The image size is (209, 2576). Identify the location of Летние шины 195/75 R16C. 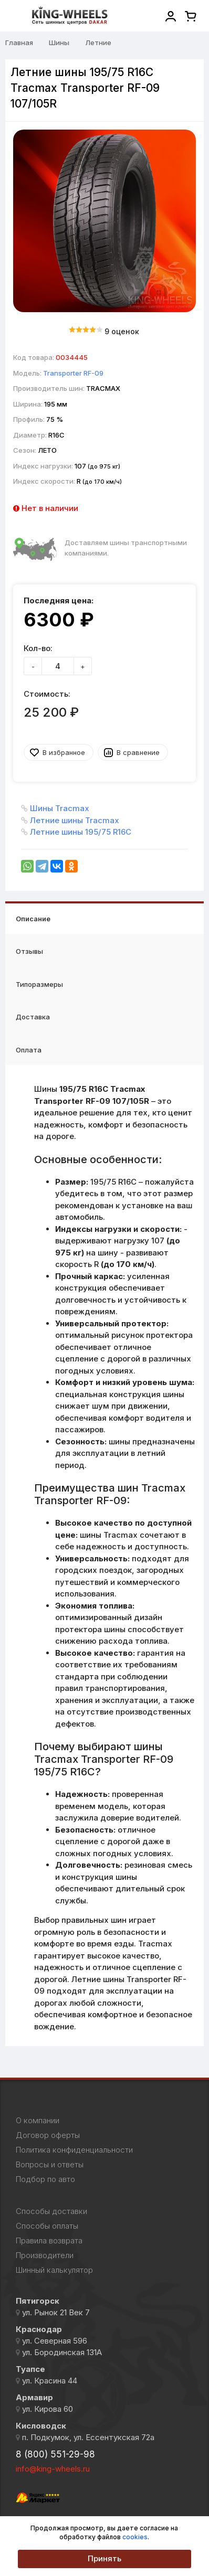
(80, 832).